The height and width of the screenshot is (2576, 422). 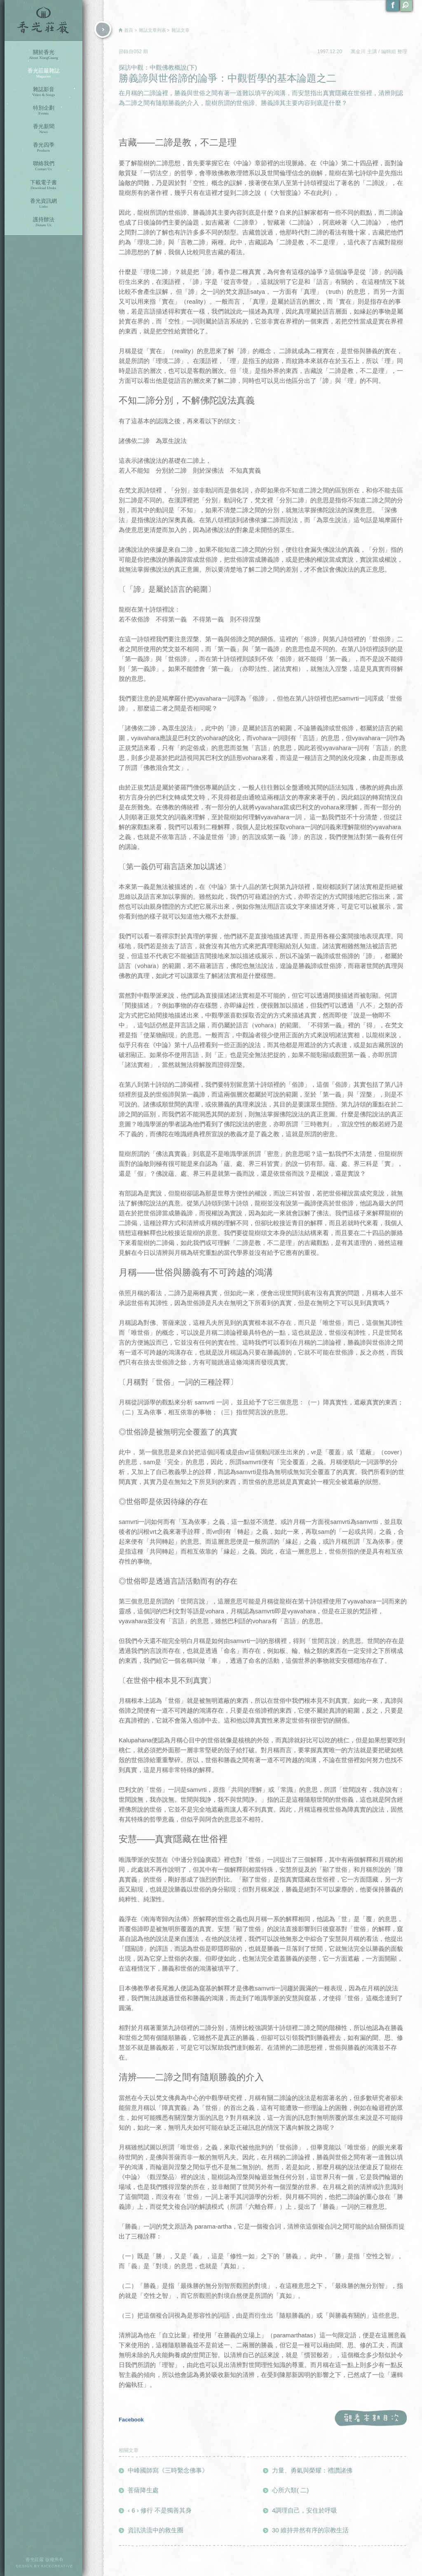 I want to click on 香光莊嚴, so click(x=43, y=20).